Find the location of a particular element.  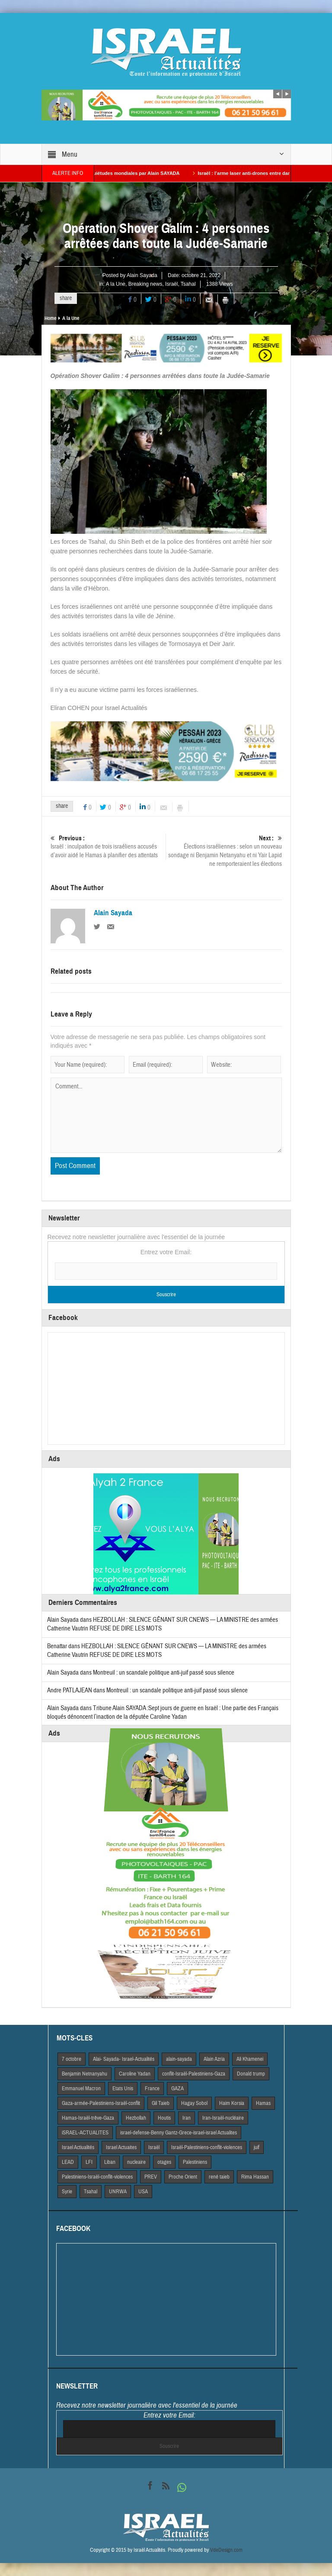

Home is located at coordinates (50, 318).